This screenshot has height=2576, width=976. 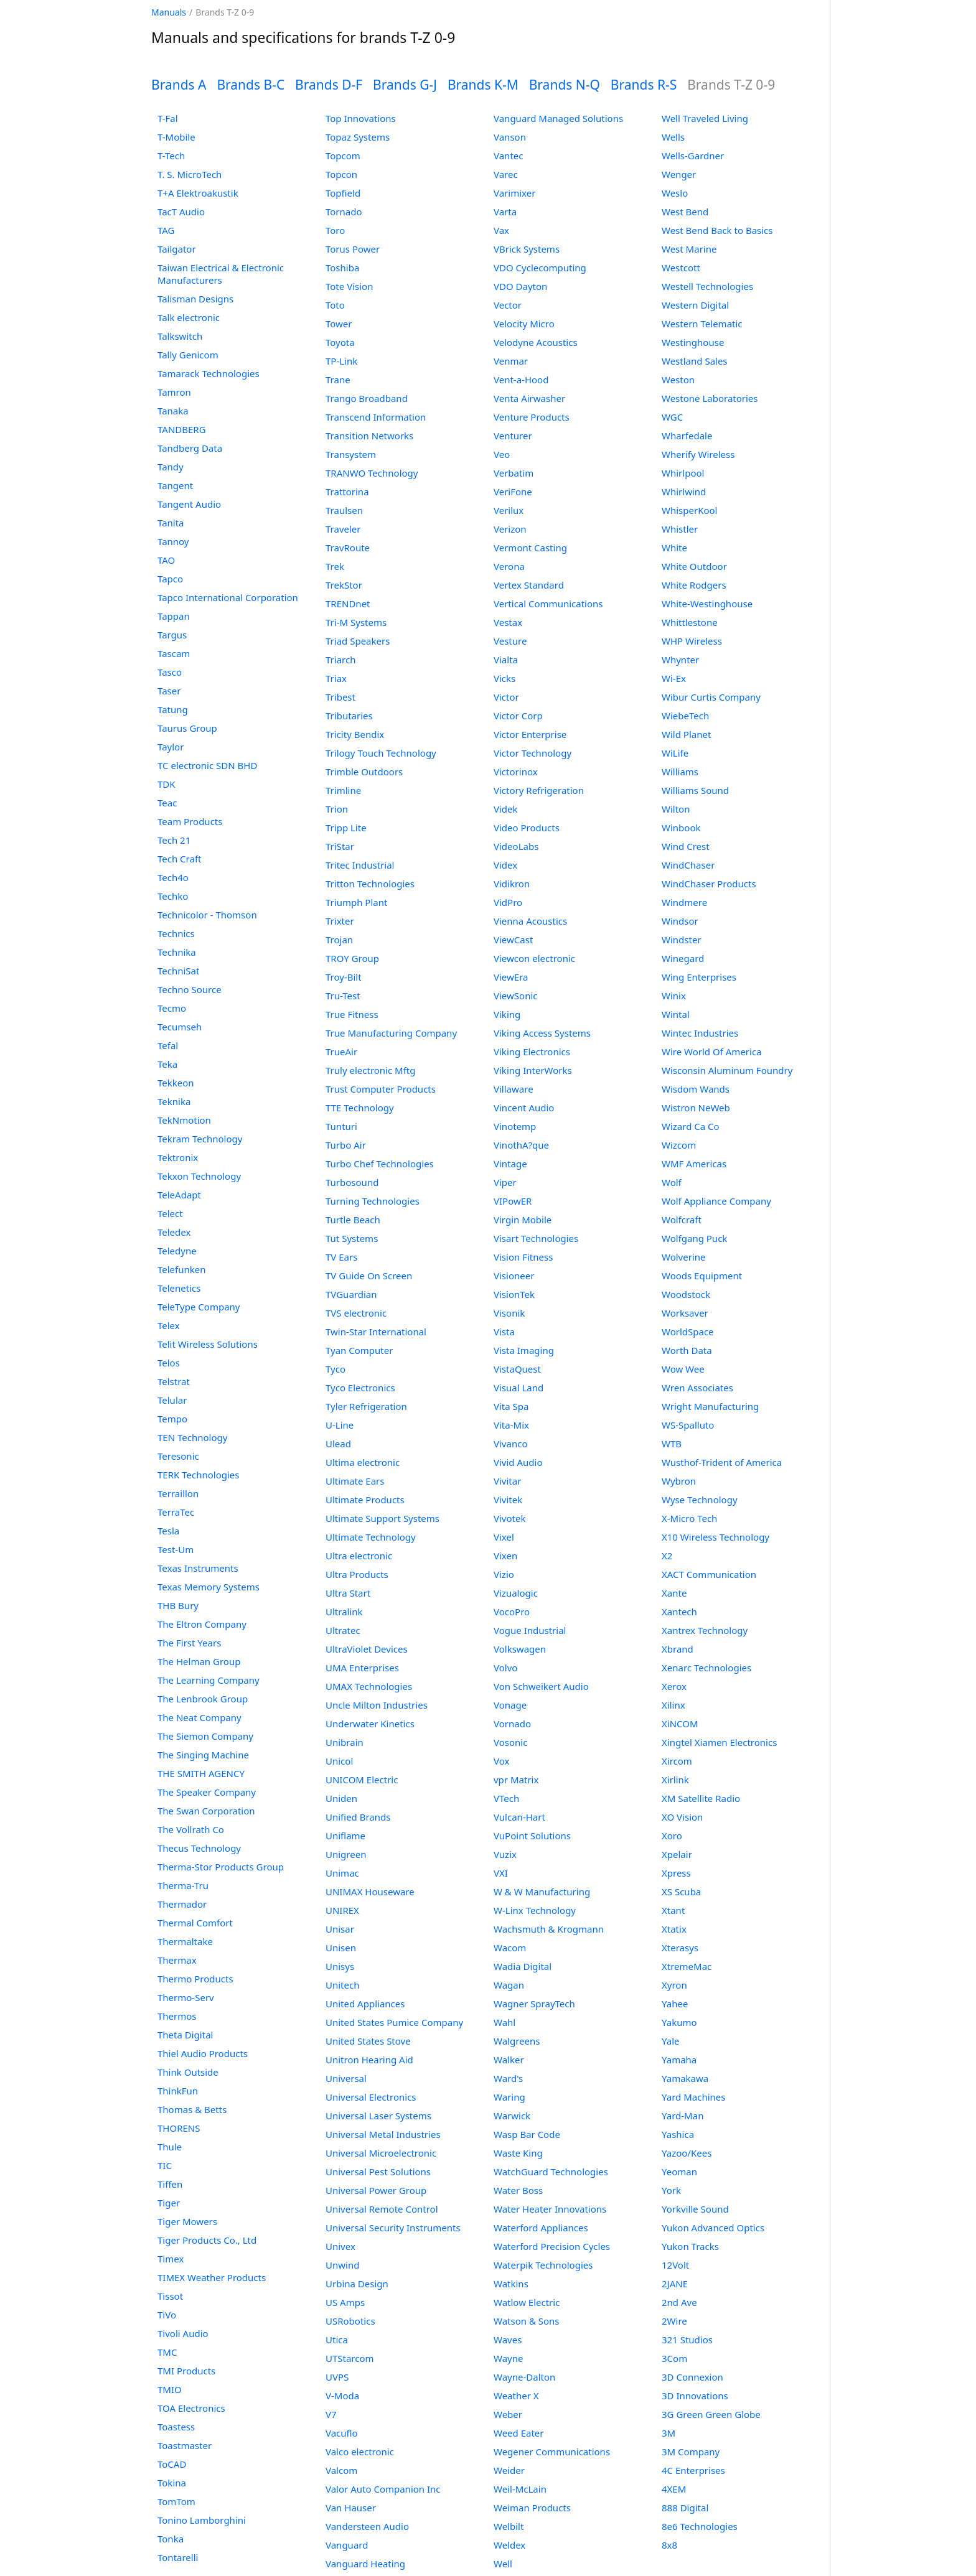 I want to click on Transcend Information, so click(x=376, y=417).